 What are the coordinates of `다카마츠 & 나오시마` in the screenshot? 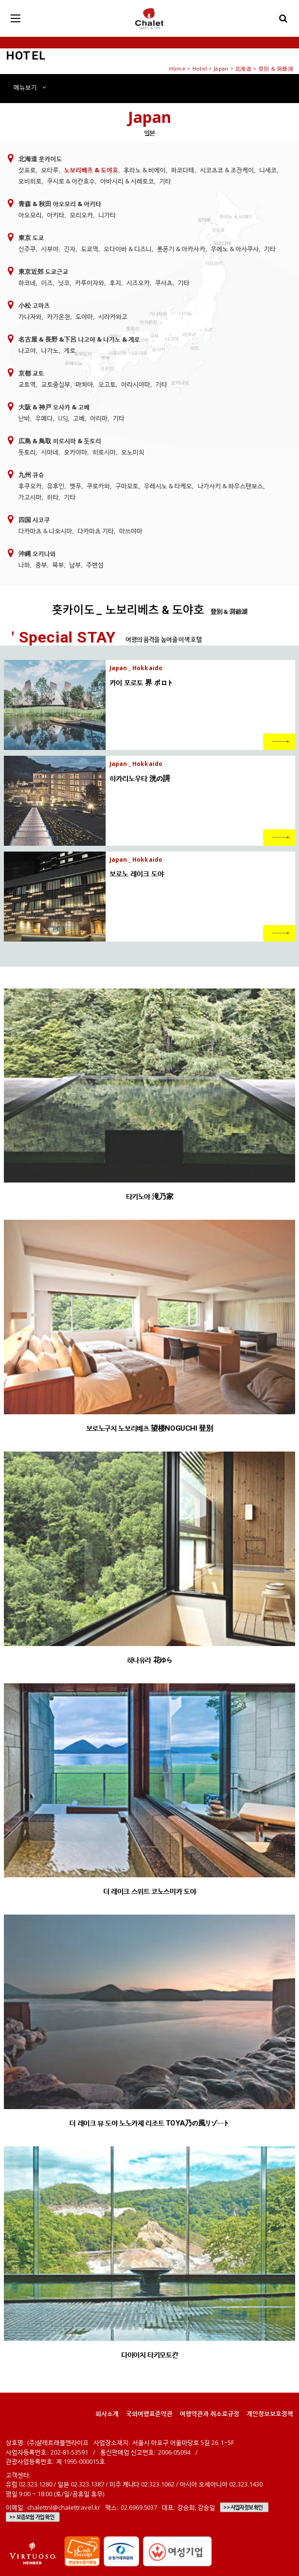 It's located at (45, 530).